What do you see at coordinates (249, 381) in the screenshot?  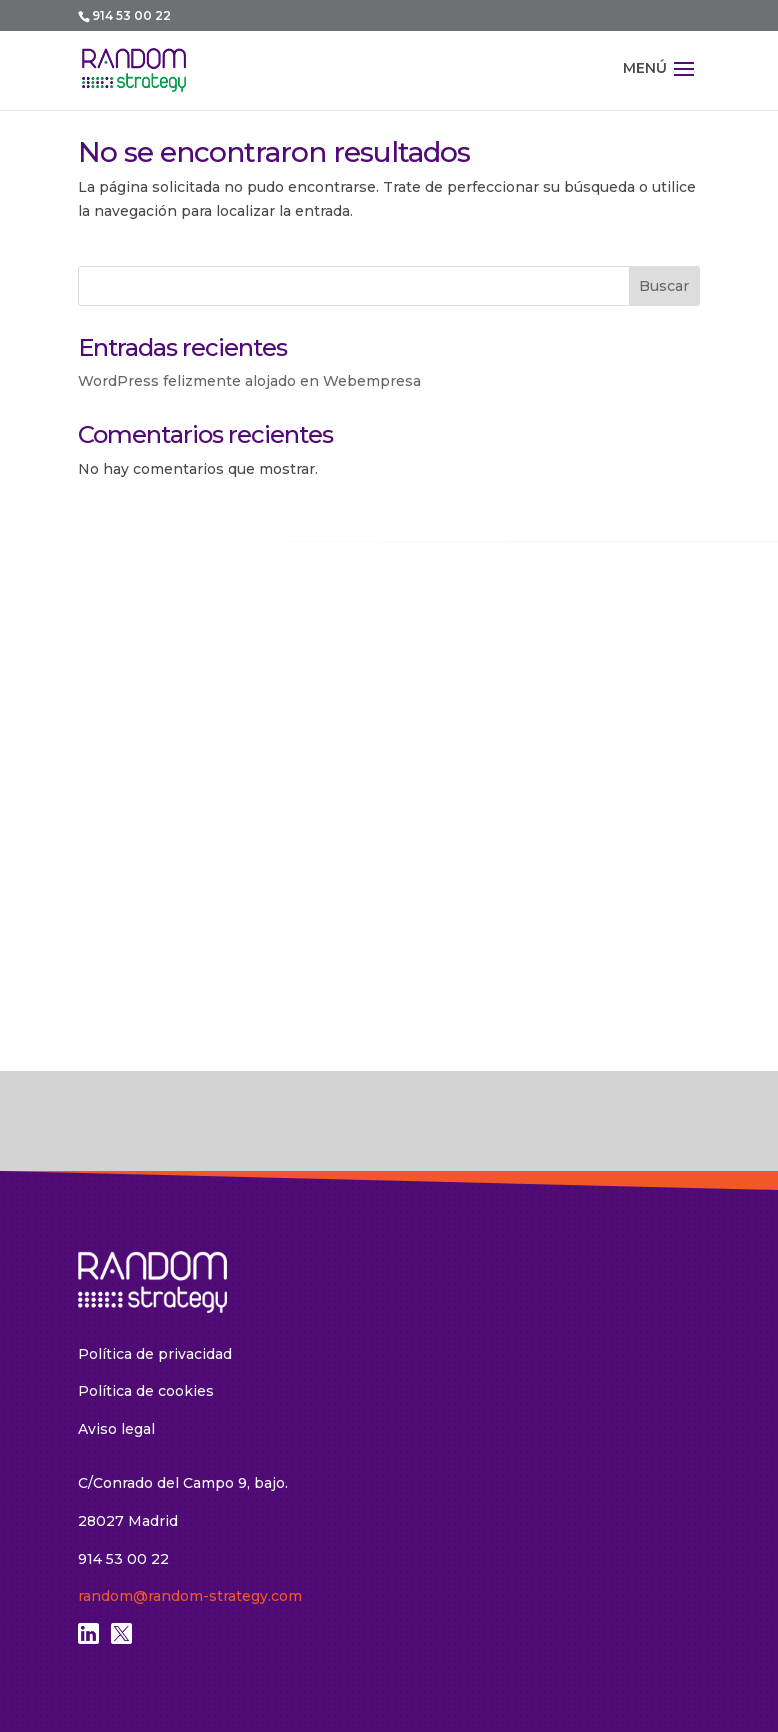 I see `WordPress felizmente alojado en Webempresa` at bounding box center [249, 381].